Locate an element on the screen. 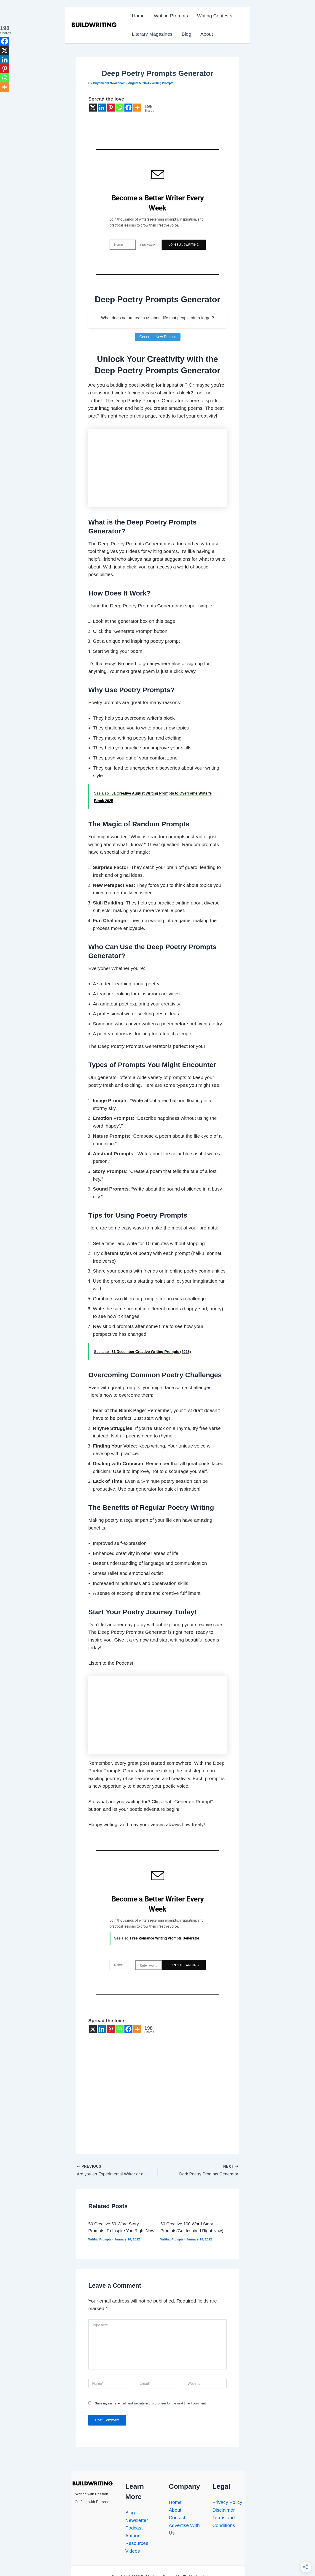 This screenshot has width=315, height=2576. [Pinterest] is located at coordinates (111, 108).